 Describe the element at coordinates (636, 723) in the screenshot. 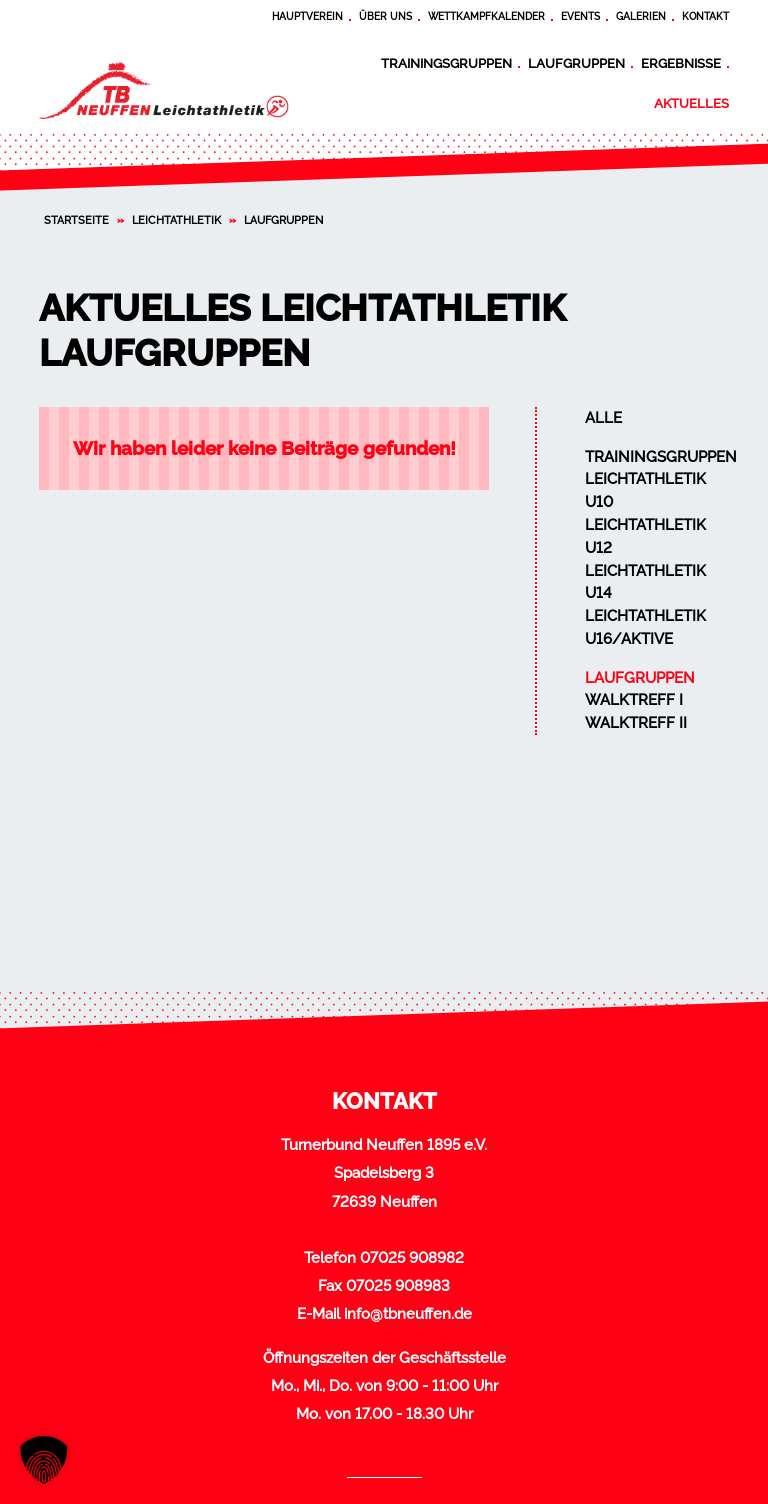

I see `Walktreff II` at that location.